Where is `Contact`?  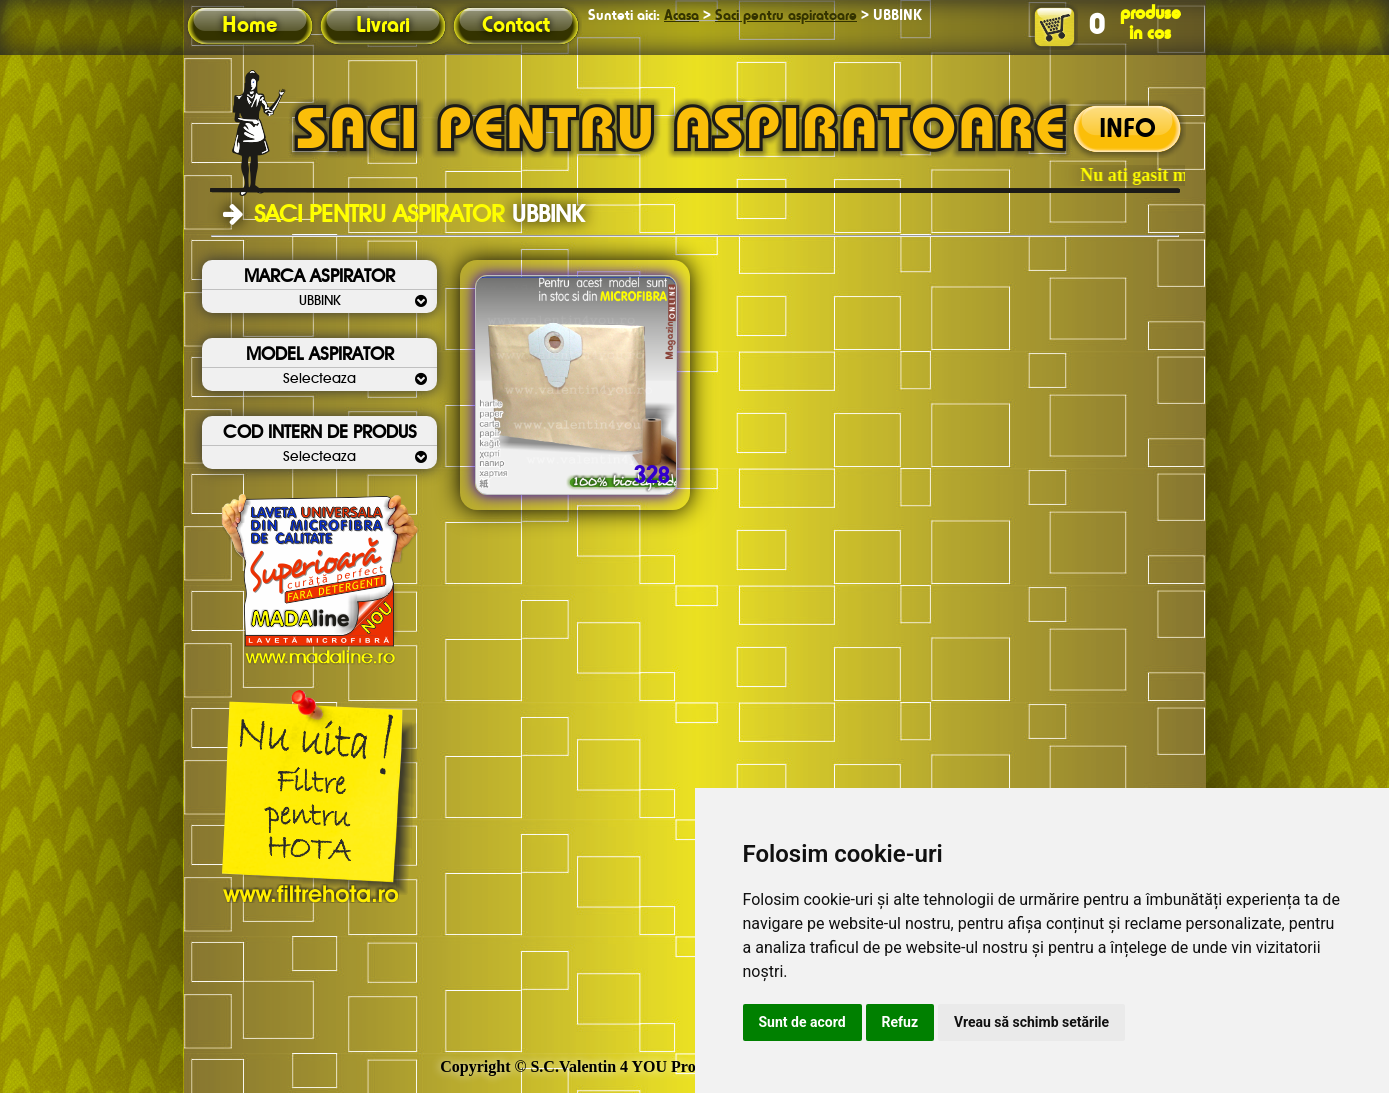
Contact is located at coordinates (516, 26).